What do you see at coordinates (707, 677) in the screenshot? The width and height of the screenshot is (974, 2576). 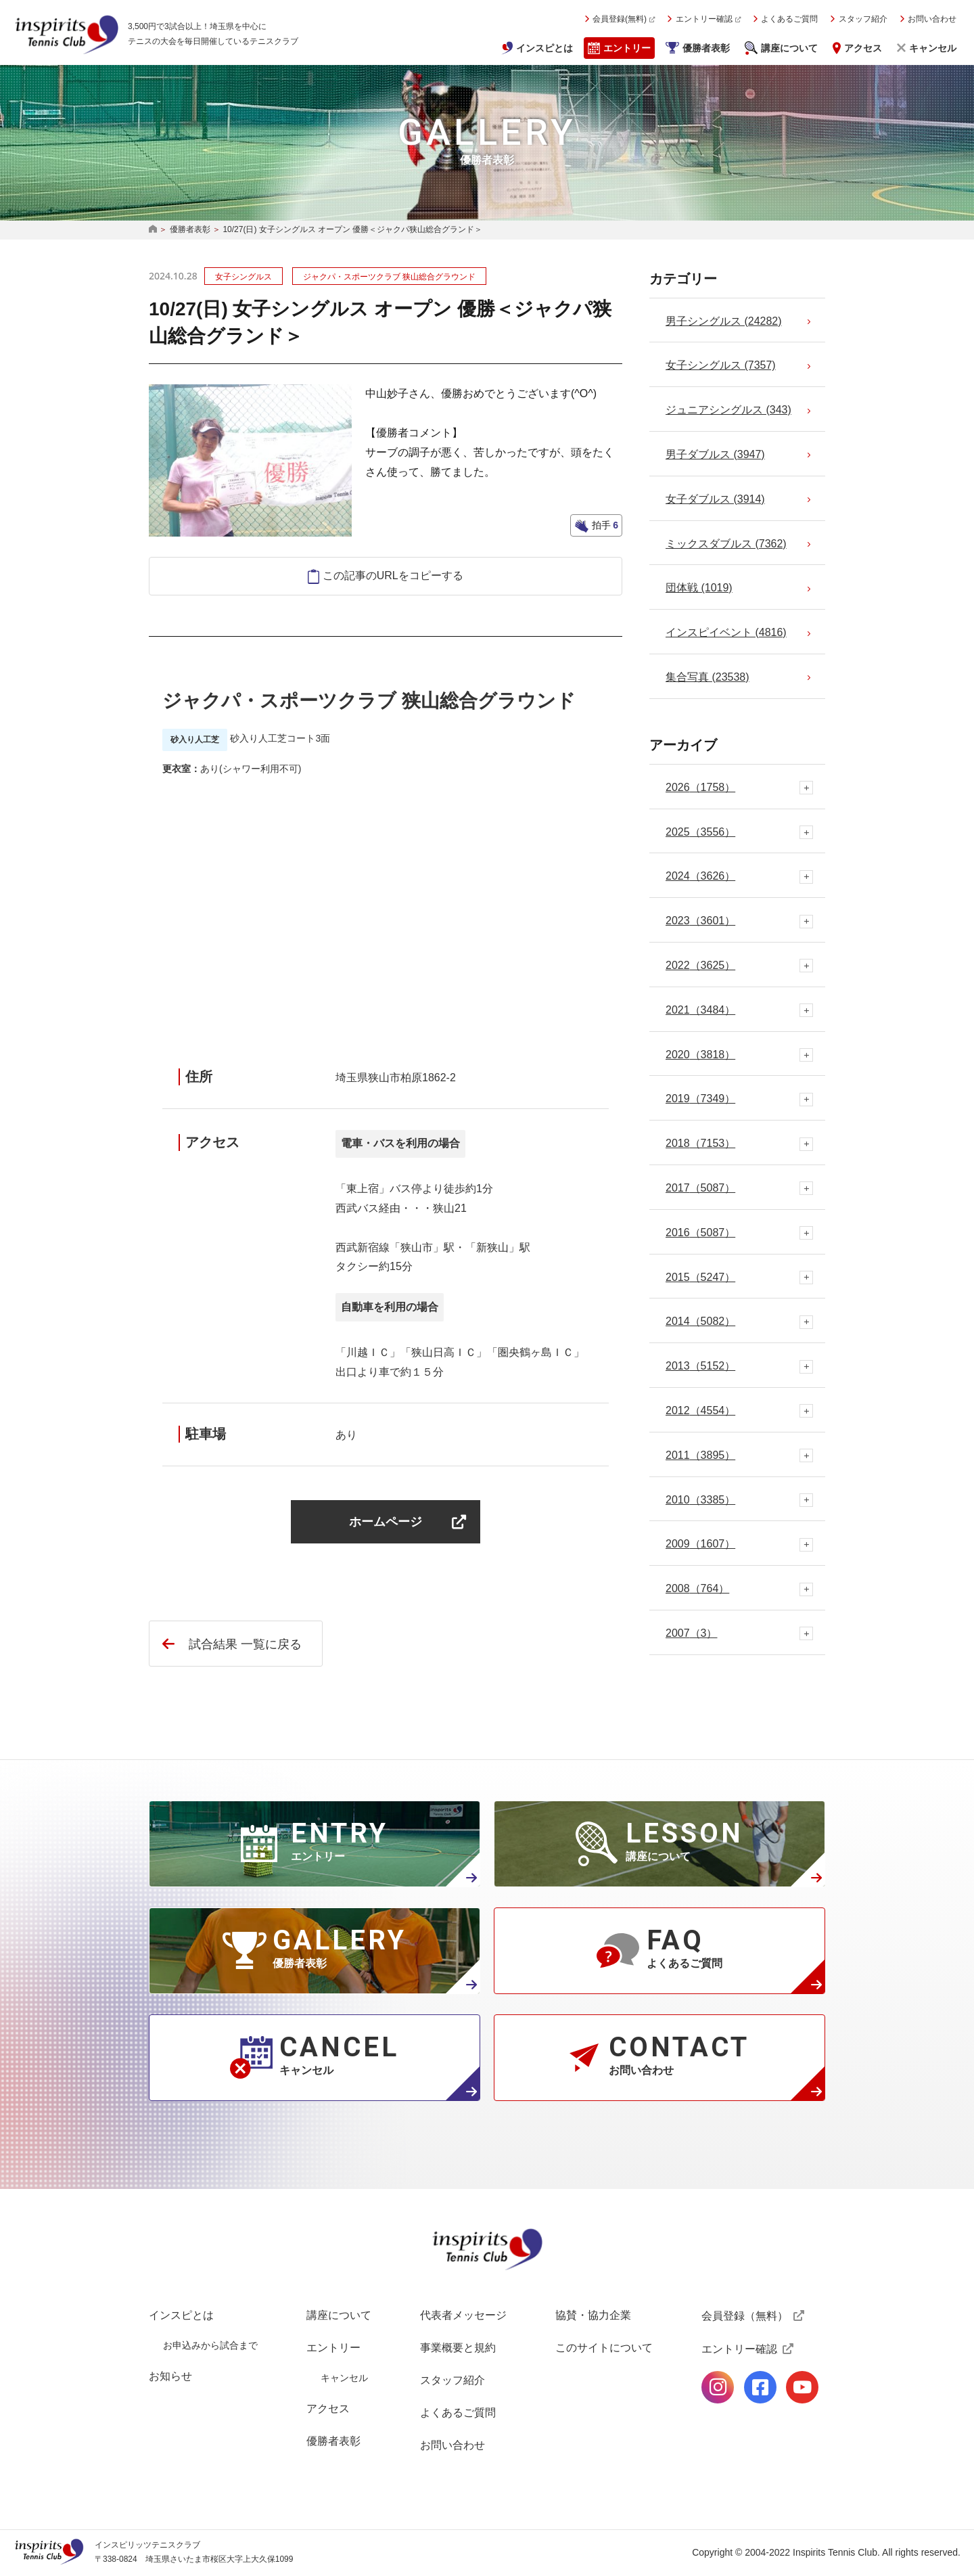 I see `集合写真 (23538)` at bounding box center [707, 677].